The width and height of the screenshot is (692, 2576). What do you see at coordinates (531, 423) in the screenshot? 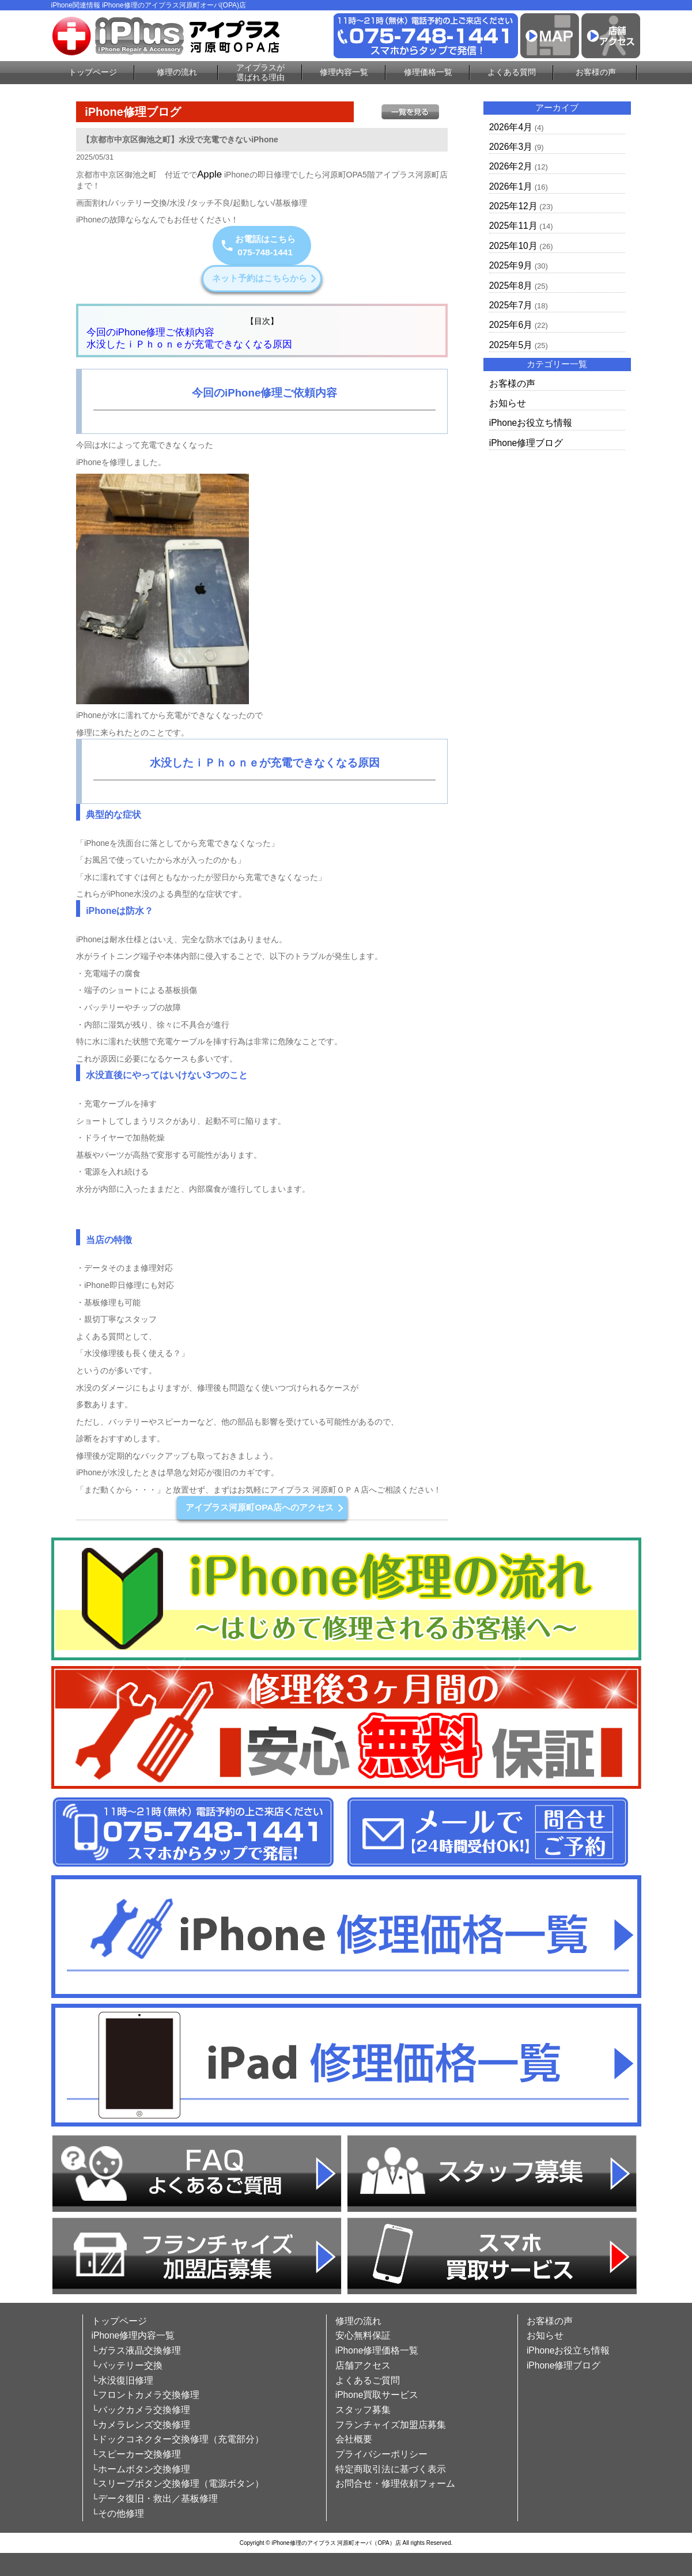
I see `iPhoneお役立ち情報` at bounding box center [531, 423].